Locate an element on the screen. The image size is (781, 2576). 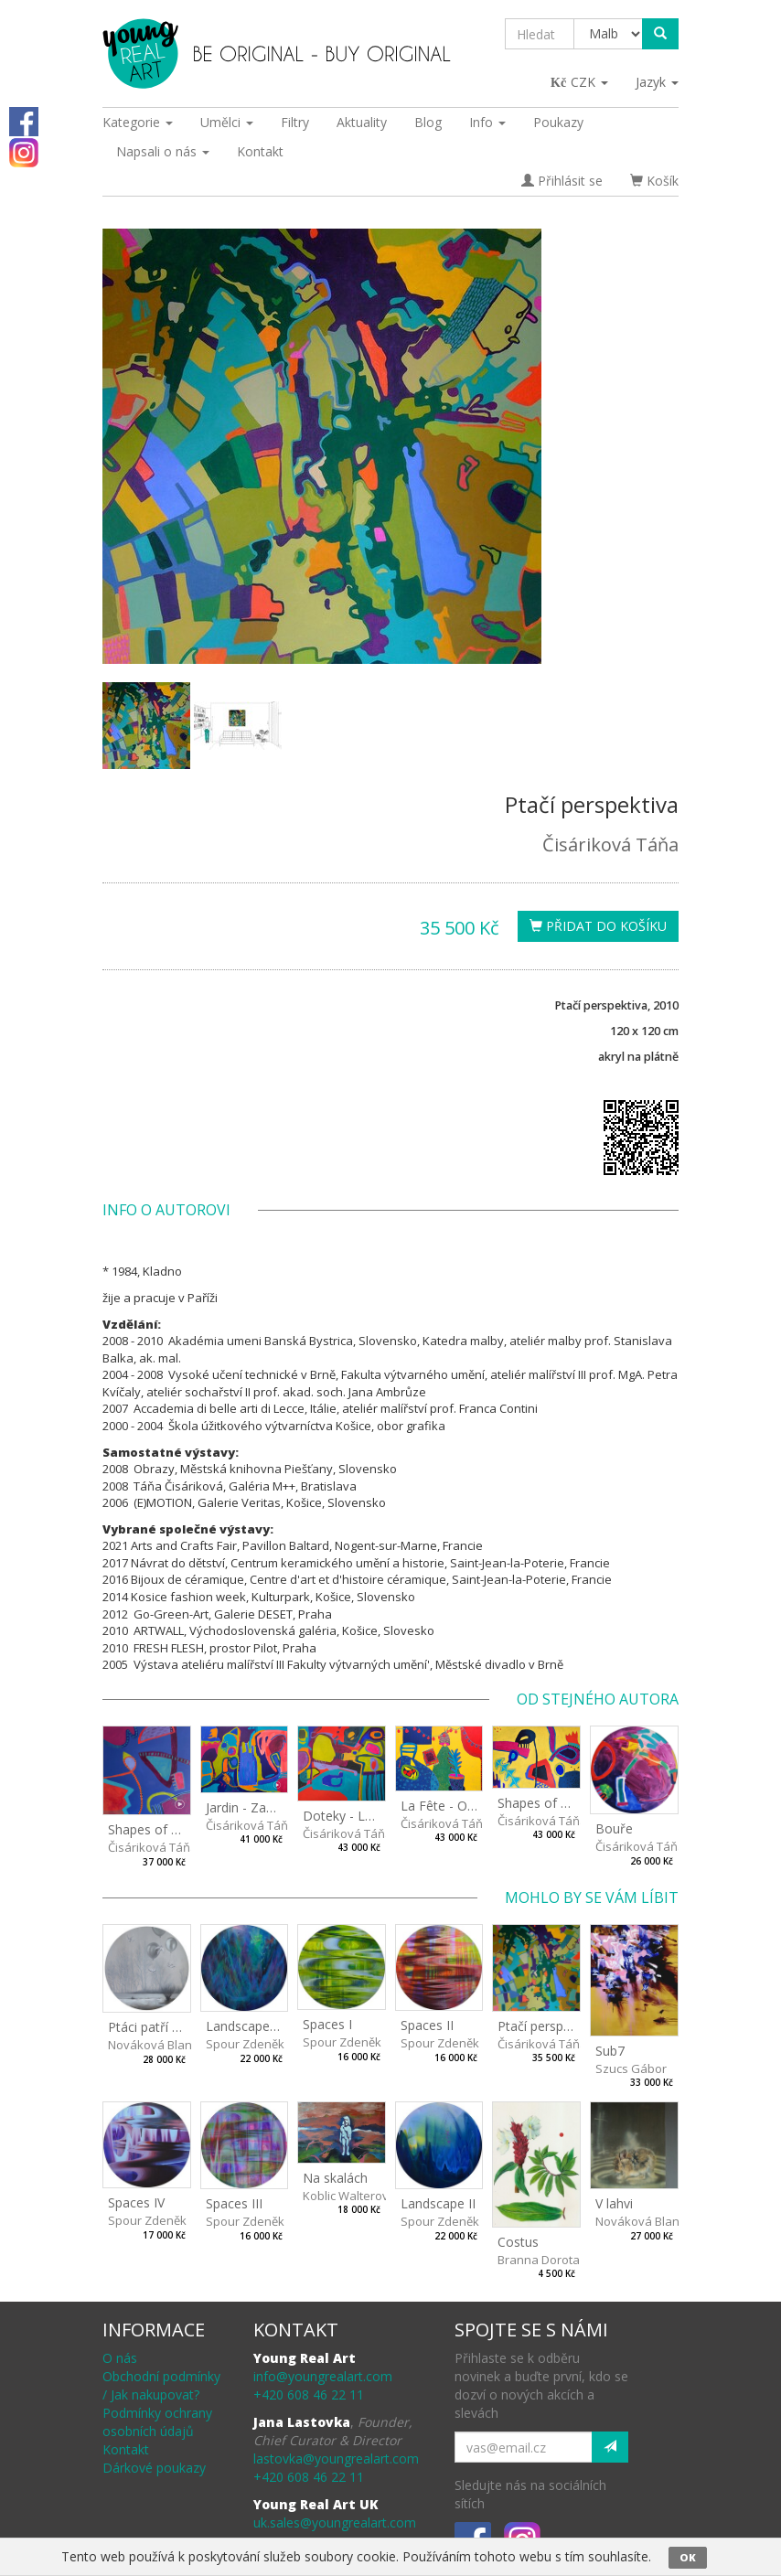
+420 608 46 22 11 is located at coordinates (308, 2394).